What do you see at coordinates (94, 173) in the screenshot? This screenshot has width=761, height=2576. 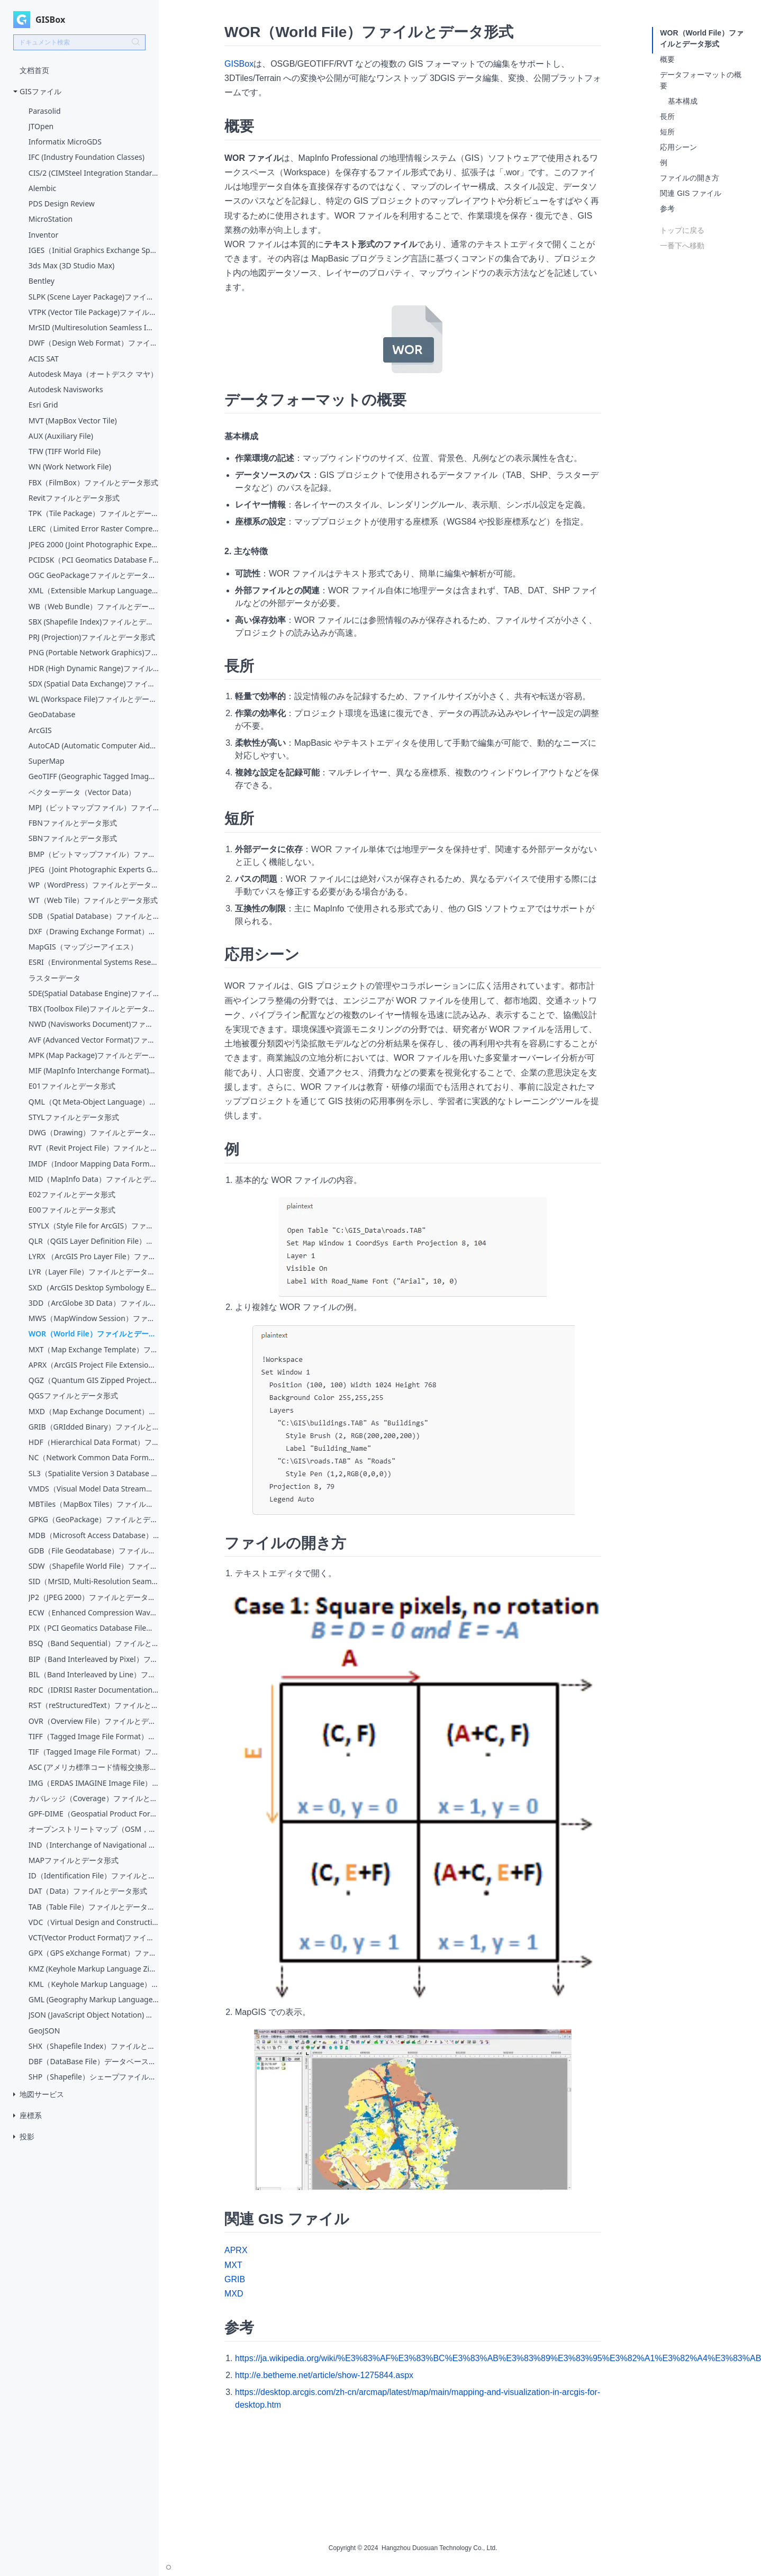 I see `CIS/2 (CIMSteel Integration Standards)` at bounding box center [94, 173].